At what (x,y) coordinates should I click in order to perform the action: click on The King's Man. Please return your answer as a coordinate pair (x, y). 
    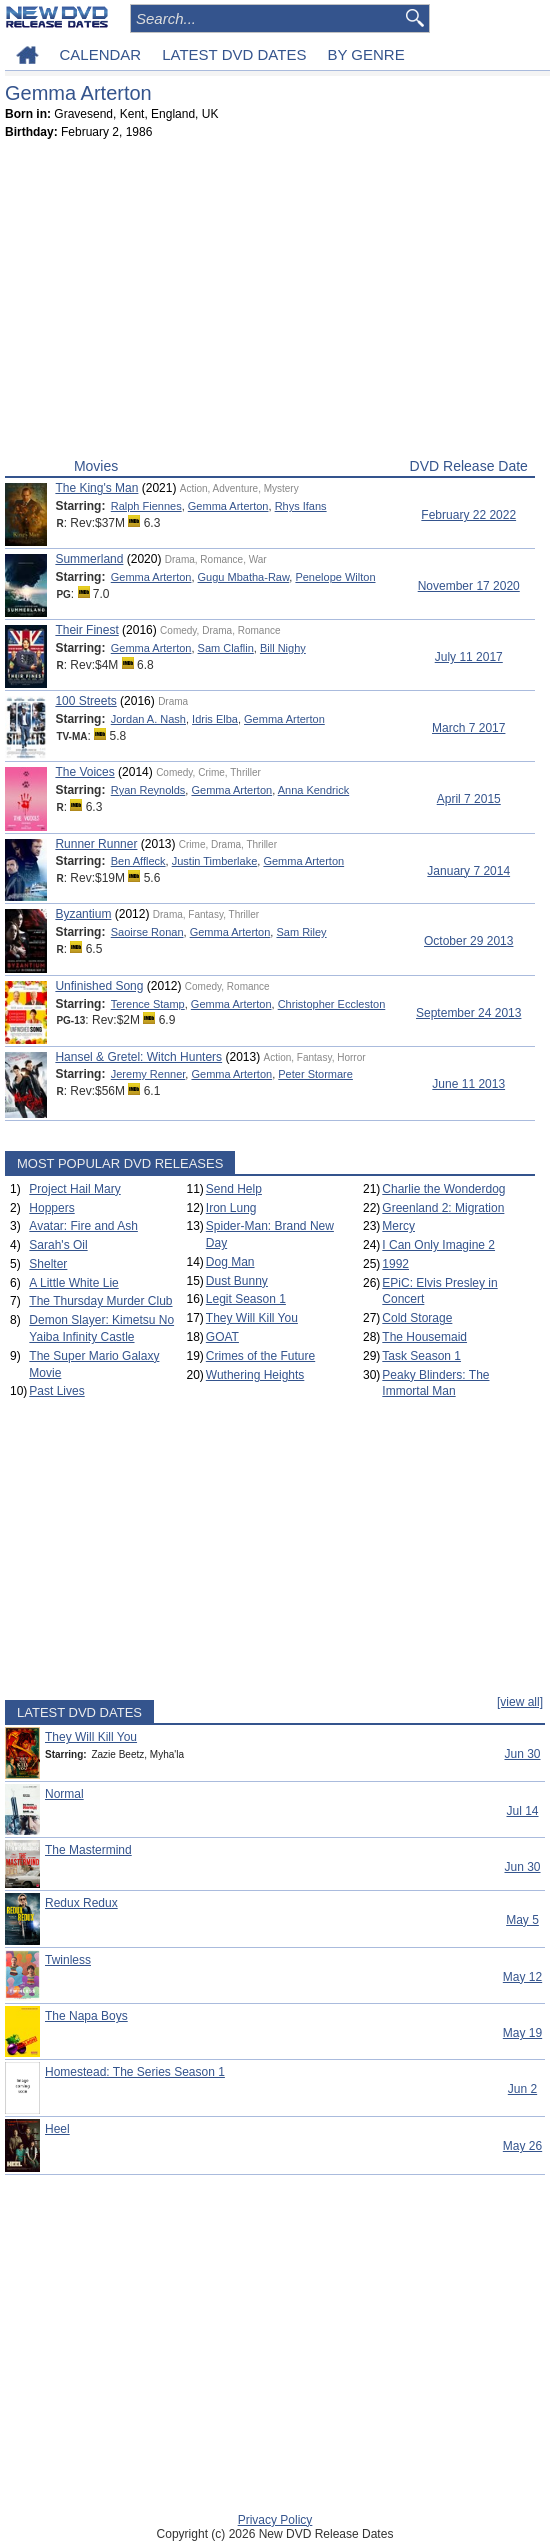
    Looking at the image, I should click on (96, 488).